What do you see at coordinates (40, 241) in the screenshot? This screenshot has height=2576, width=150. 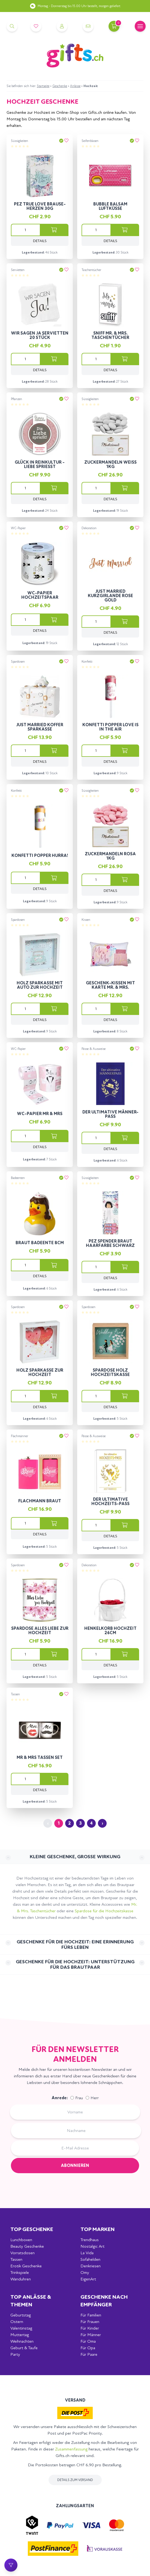 I see `Details` at bounding box center [40, 241].